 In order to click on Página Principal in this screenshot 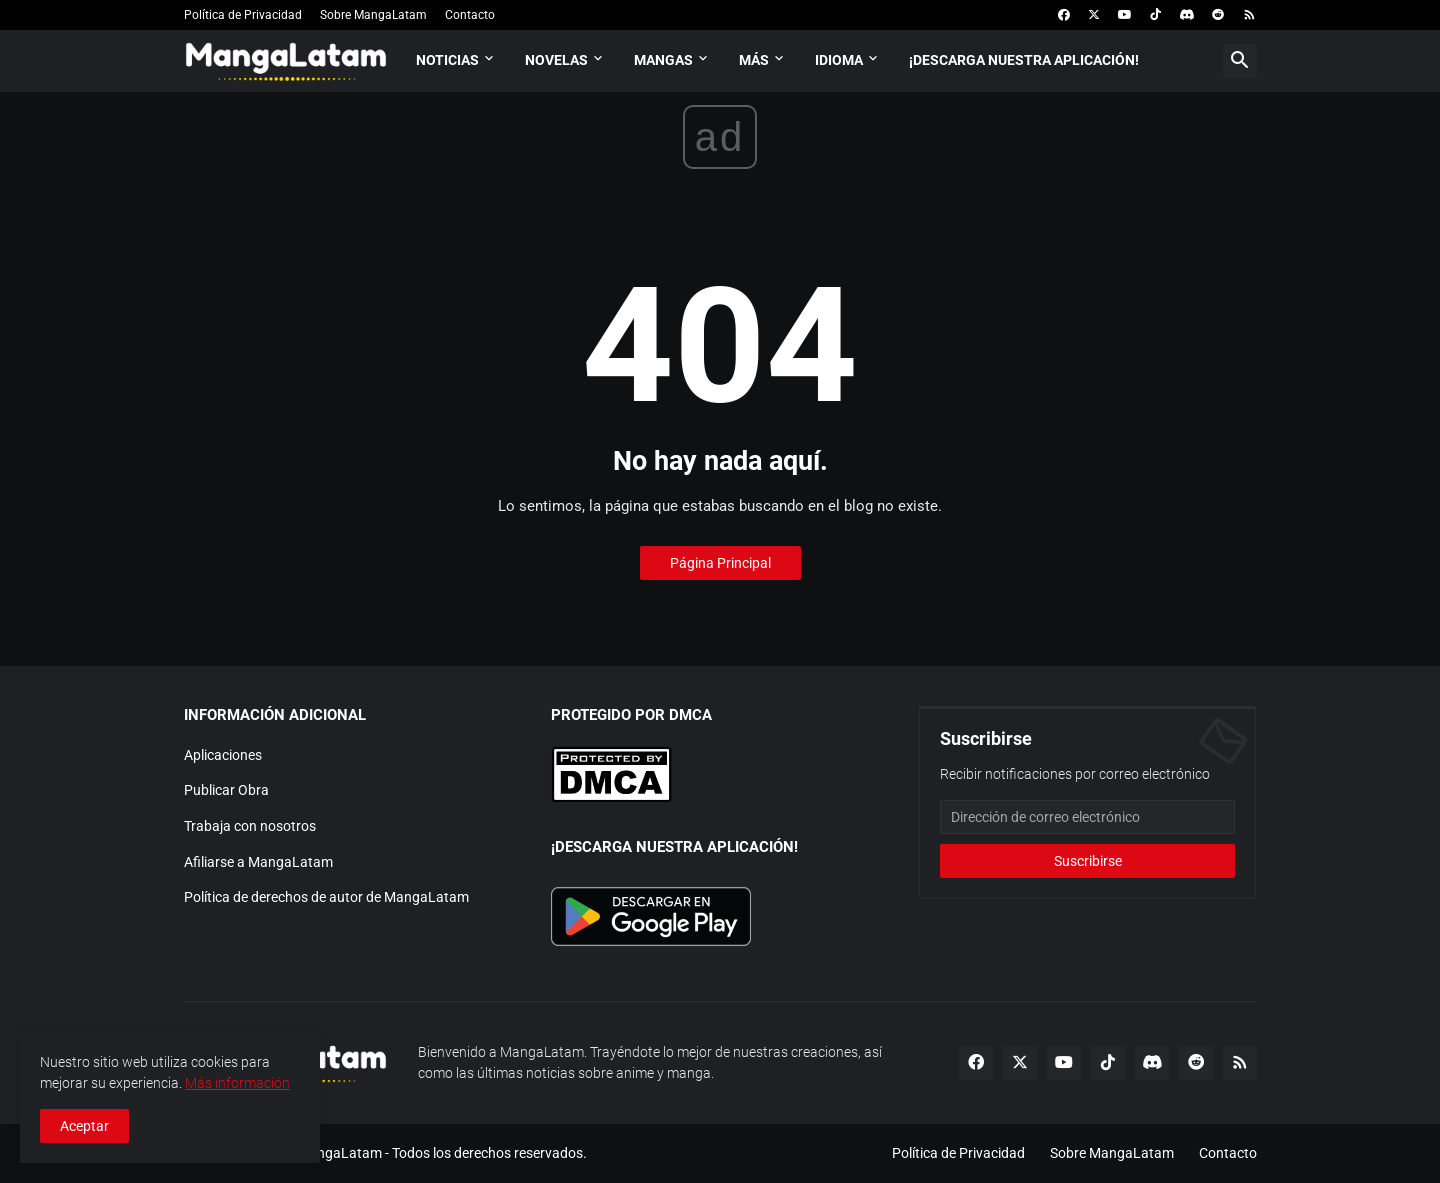, I will do `click(720, 563)`.